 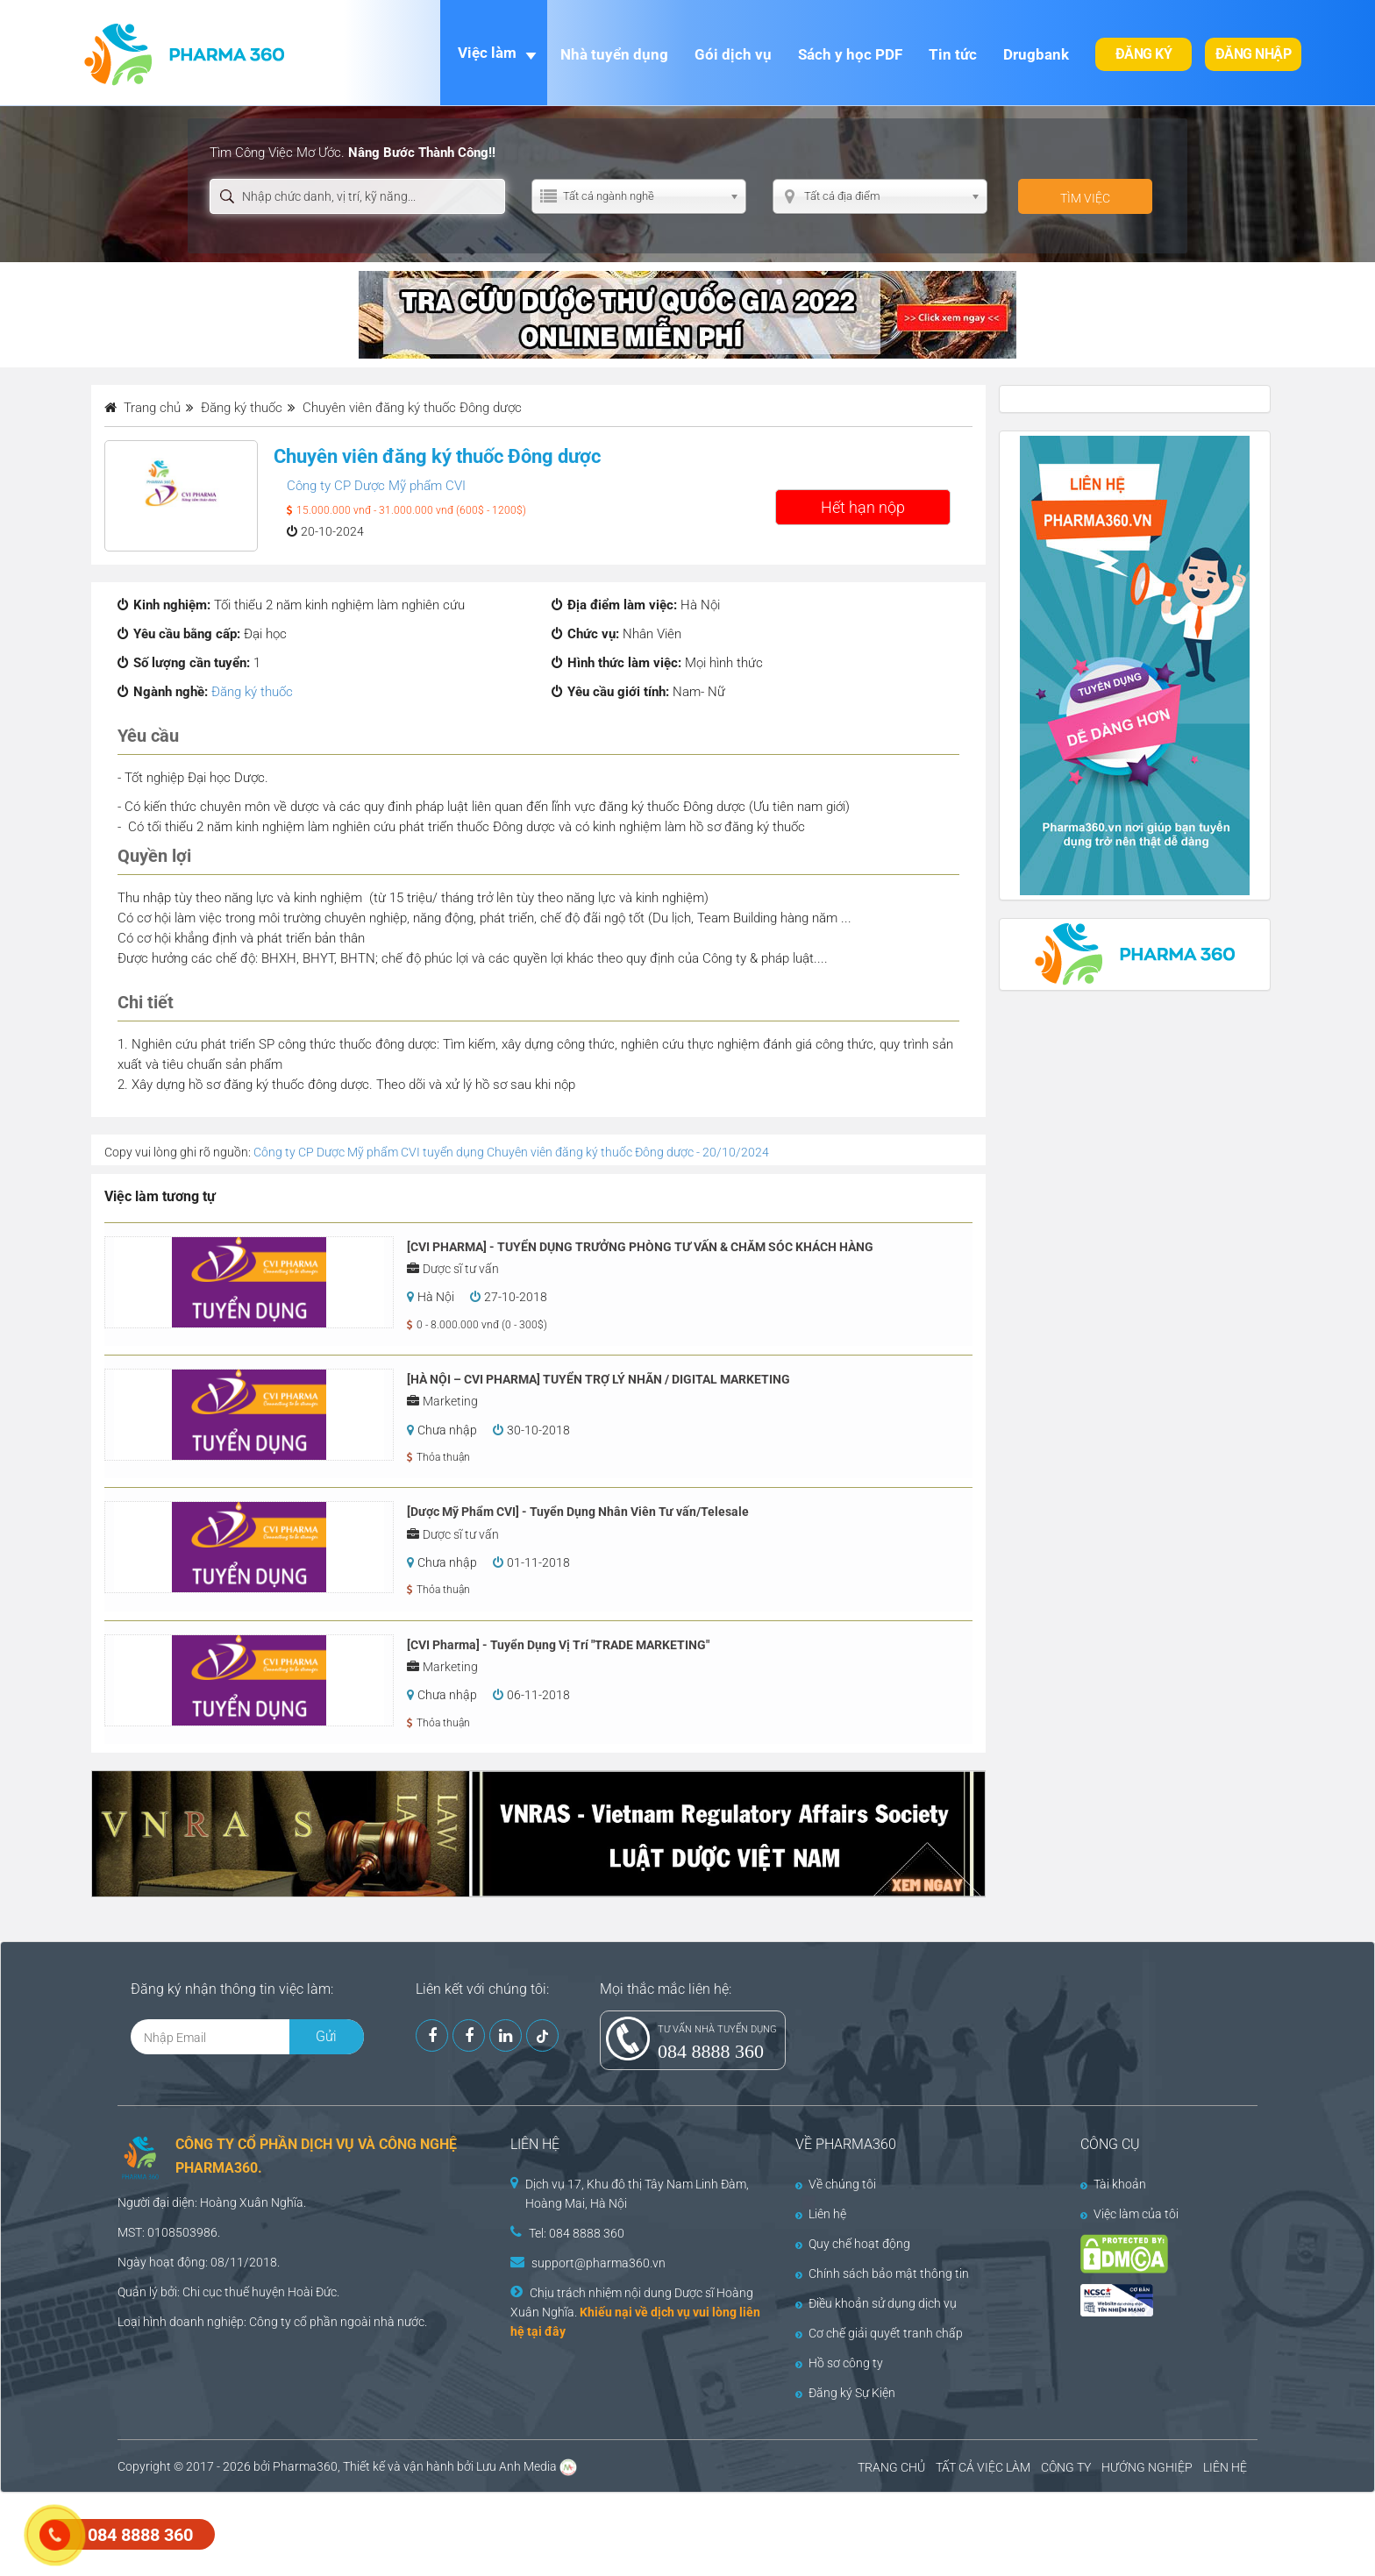 I want to click on TRANG CHỦ, so click(x=891, y=2467).